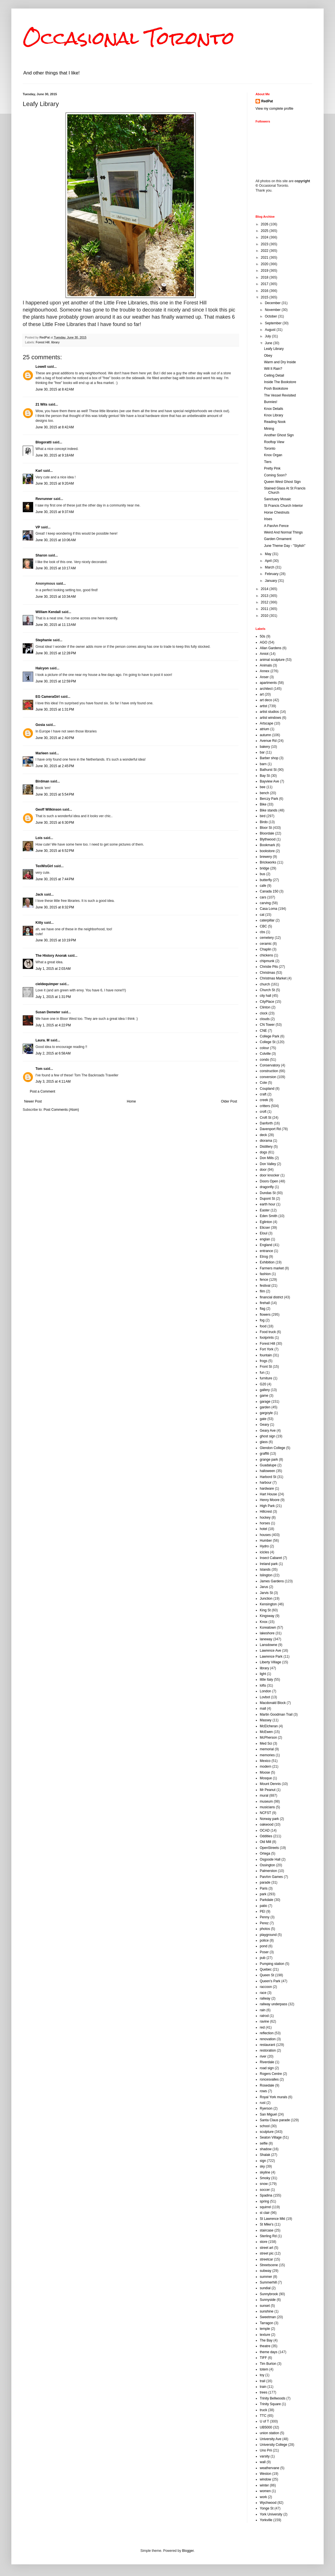  I want to click on bus, so click(262, 874).